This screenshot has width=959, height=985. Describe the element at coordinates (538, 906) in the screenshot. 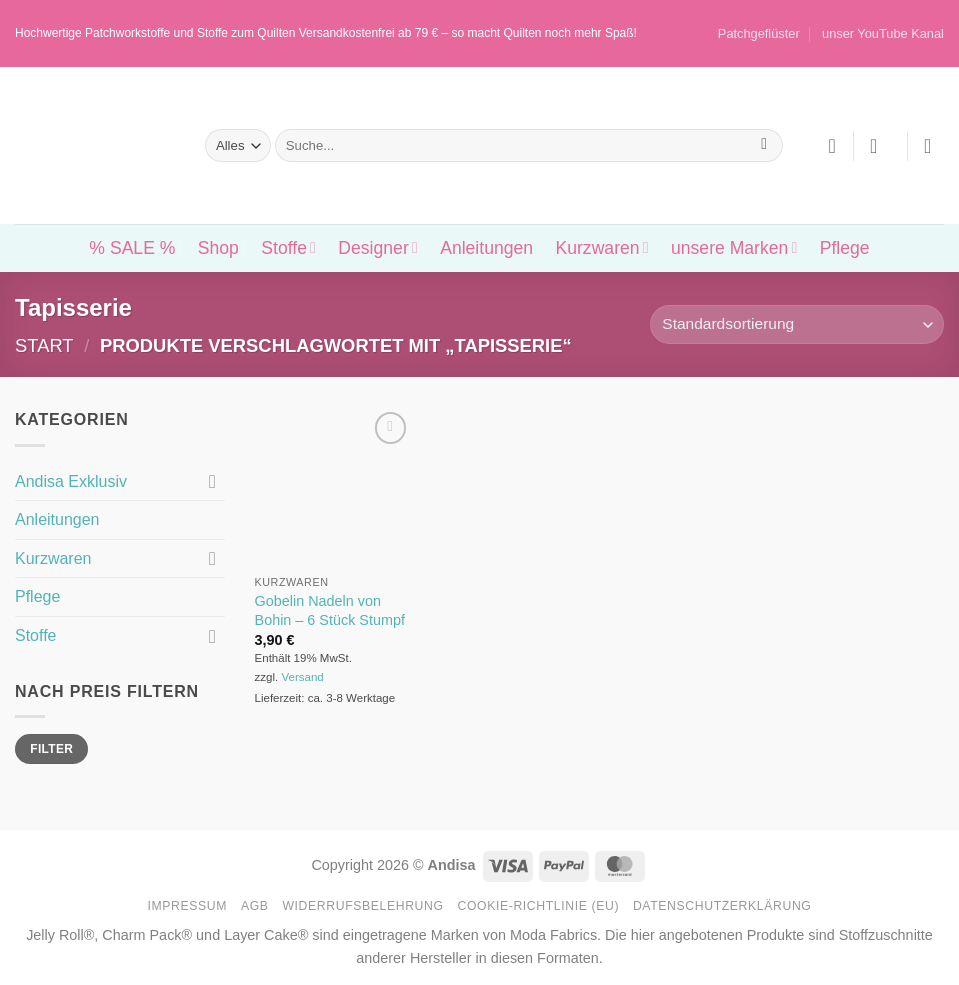

I see `Cookie-Richtlinie (EU)` at that location.